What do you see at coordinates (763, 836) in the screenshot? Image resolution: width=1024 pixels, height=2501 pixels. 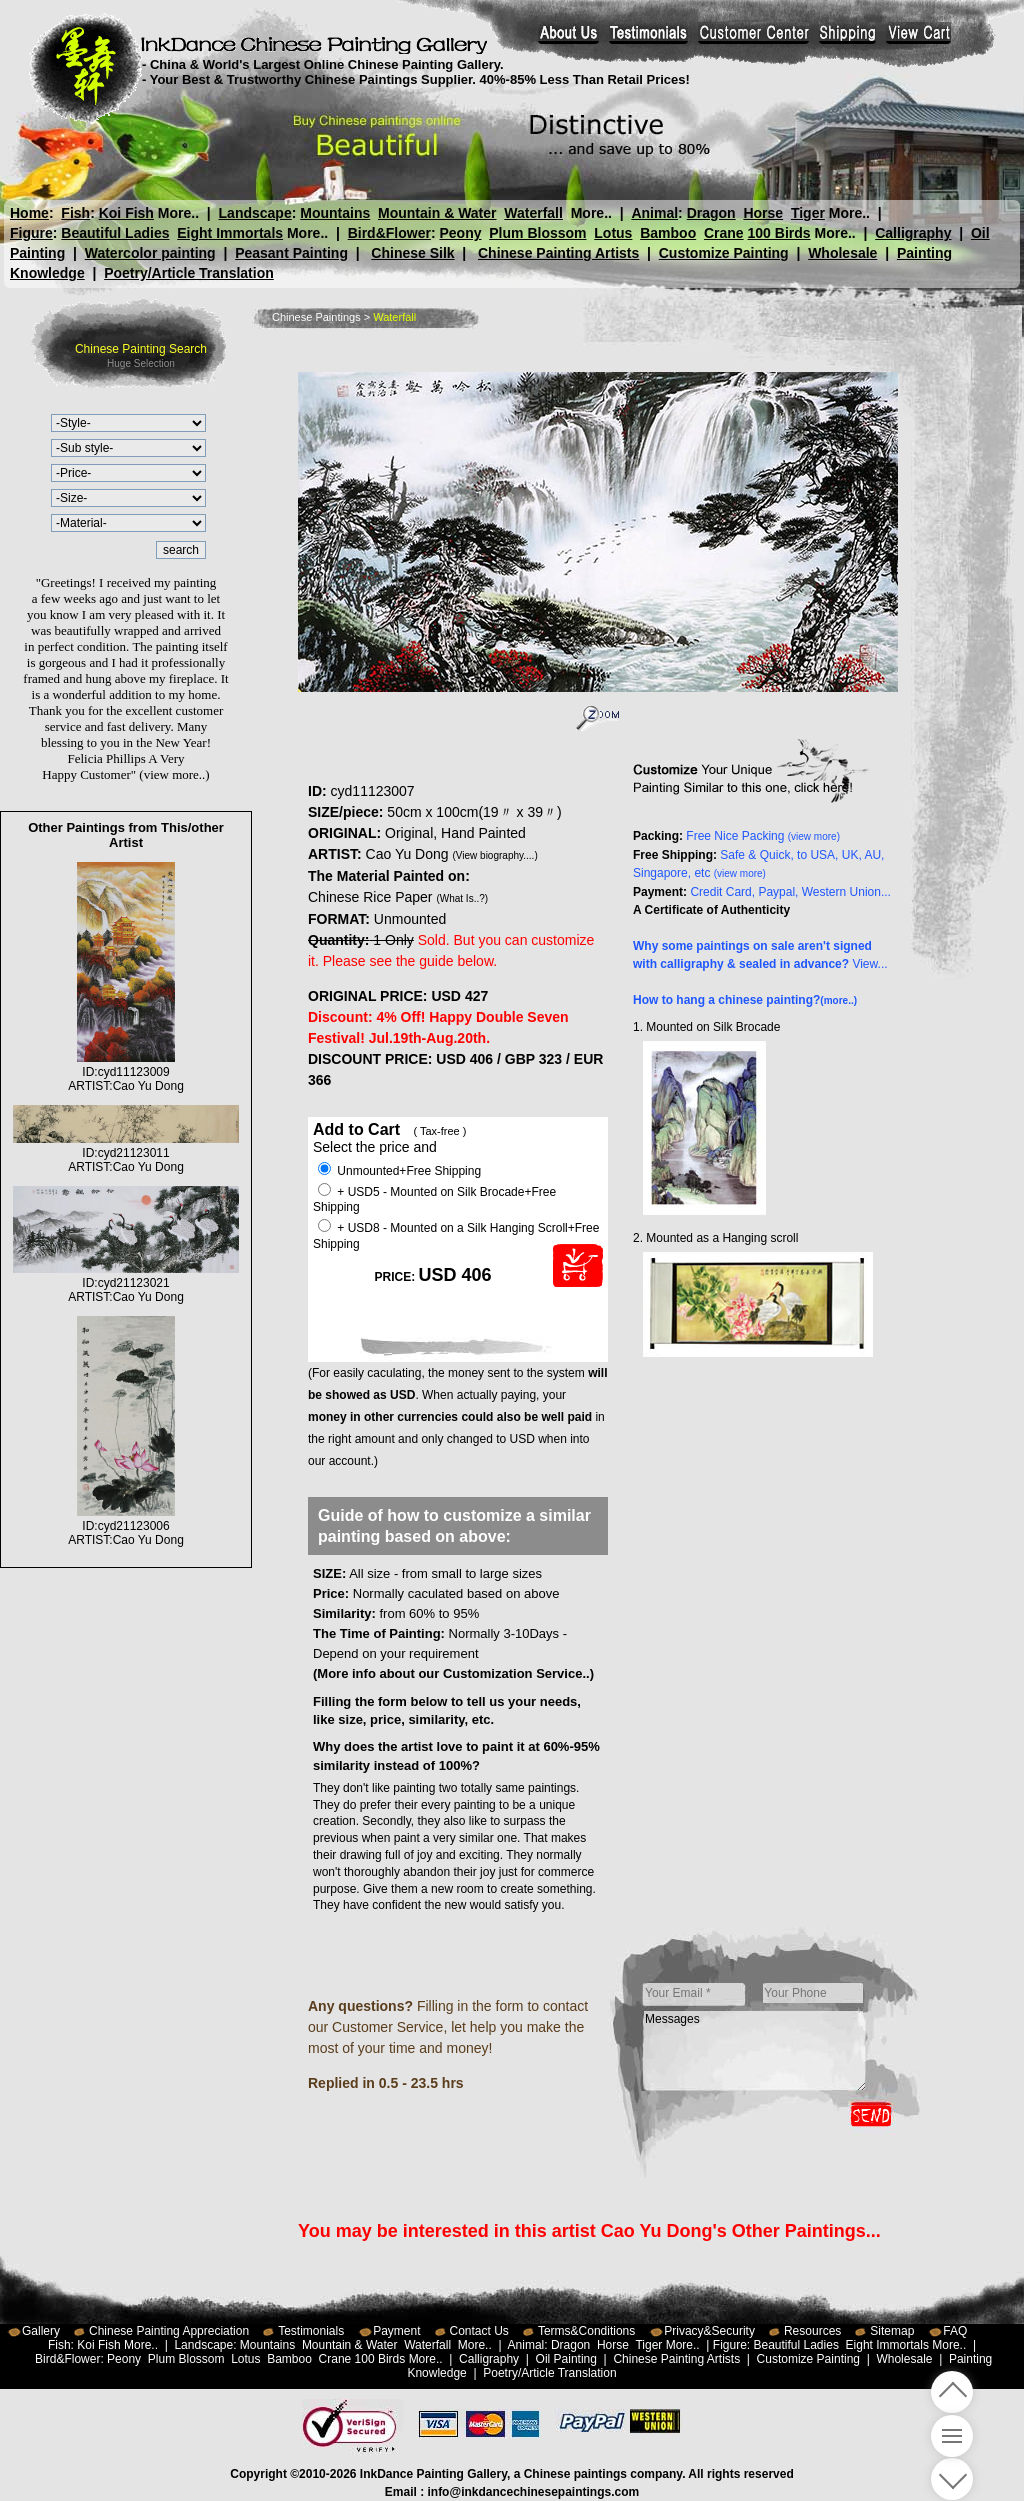 I see `Free Nice Packing` at bounding box center [763, 836].